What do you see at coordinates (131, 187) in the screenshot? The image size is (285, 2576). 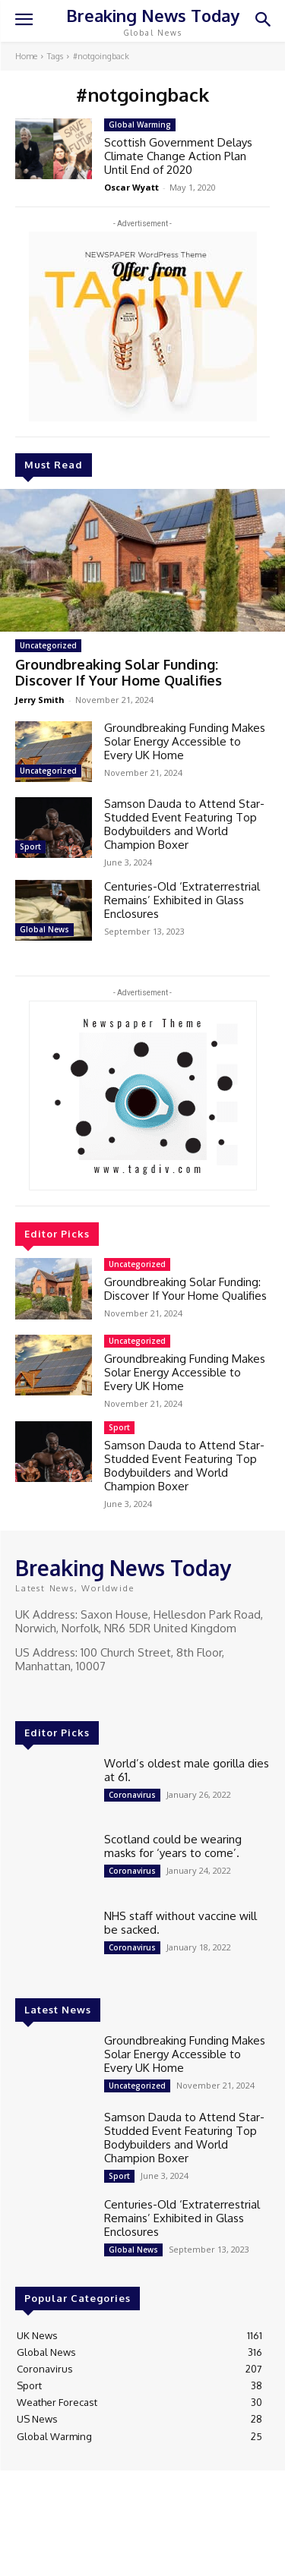 I see `Oscar Wyatt` at bounding box center [131, 187].